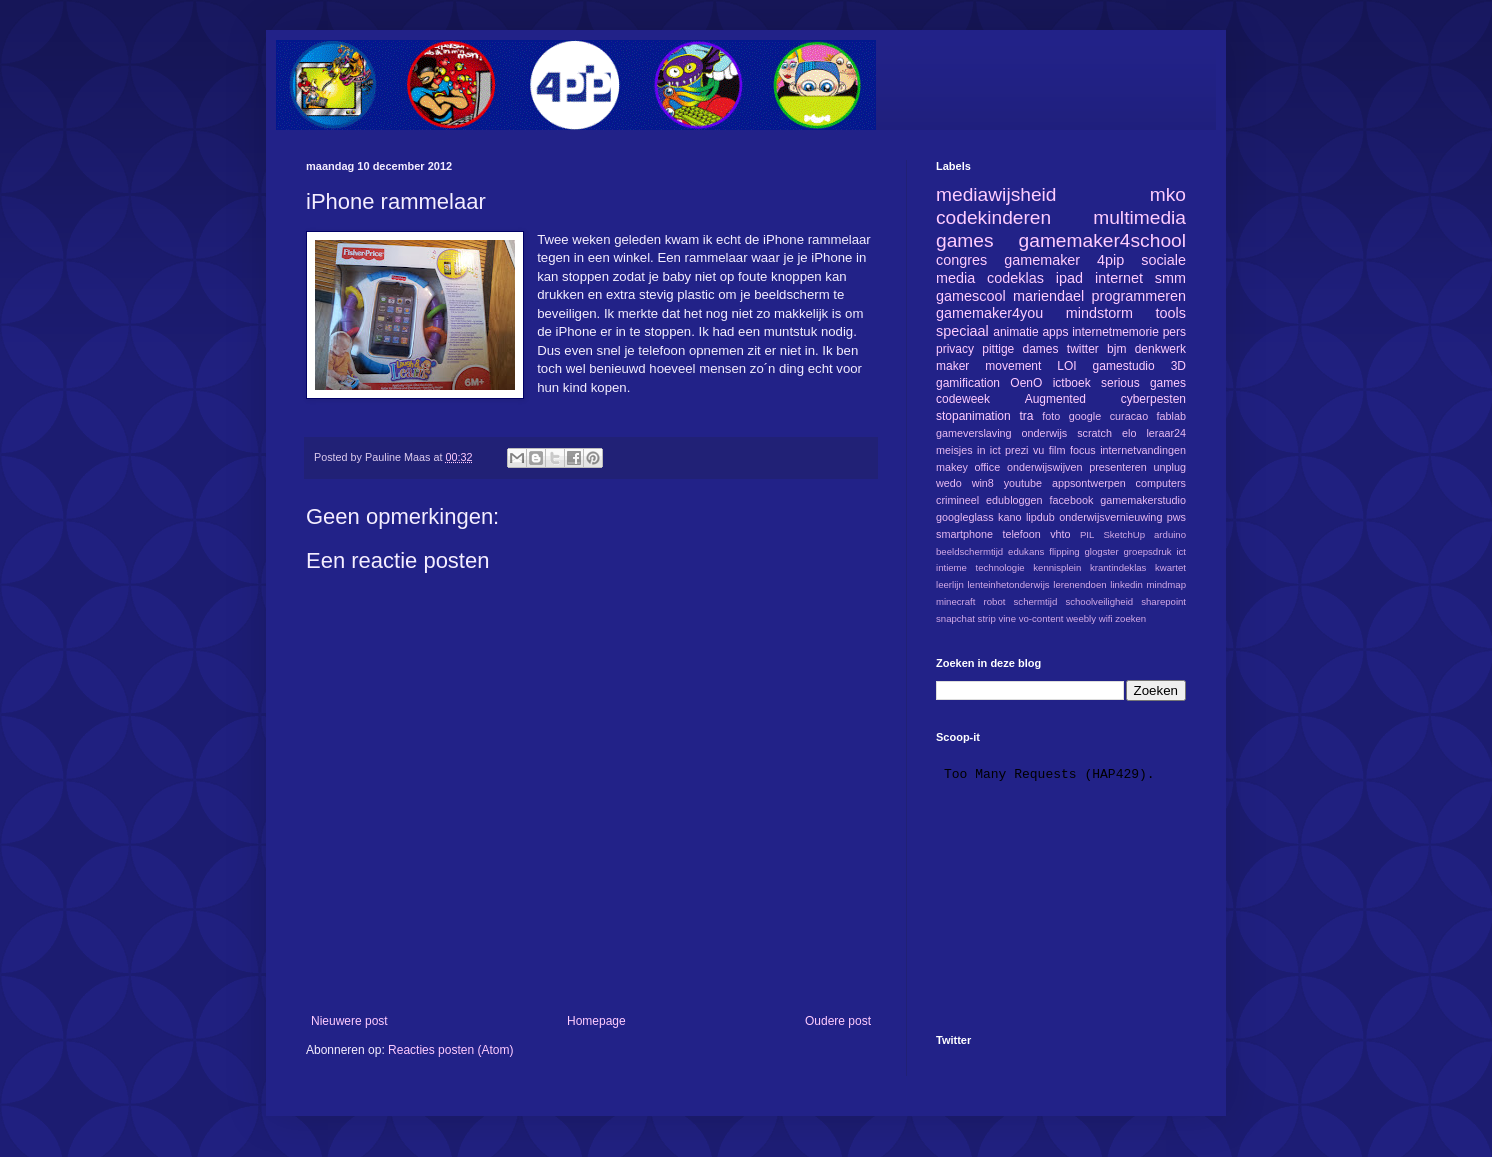 The height and width of the screenshot is (1157, 1492). Describe the element at coordinates (1023, 483) in the screenshot. I see `youtube` at that location.